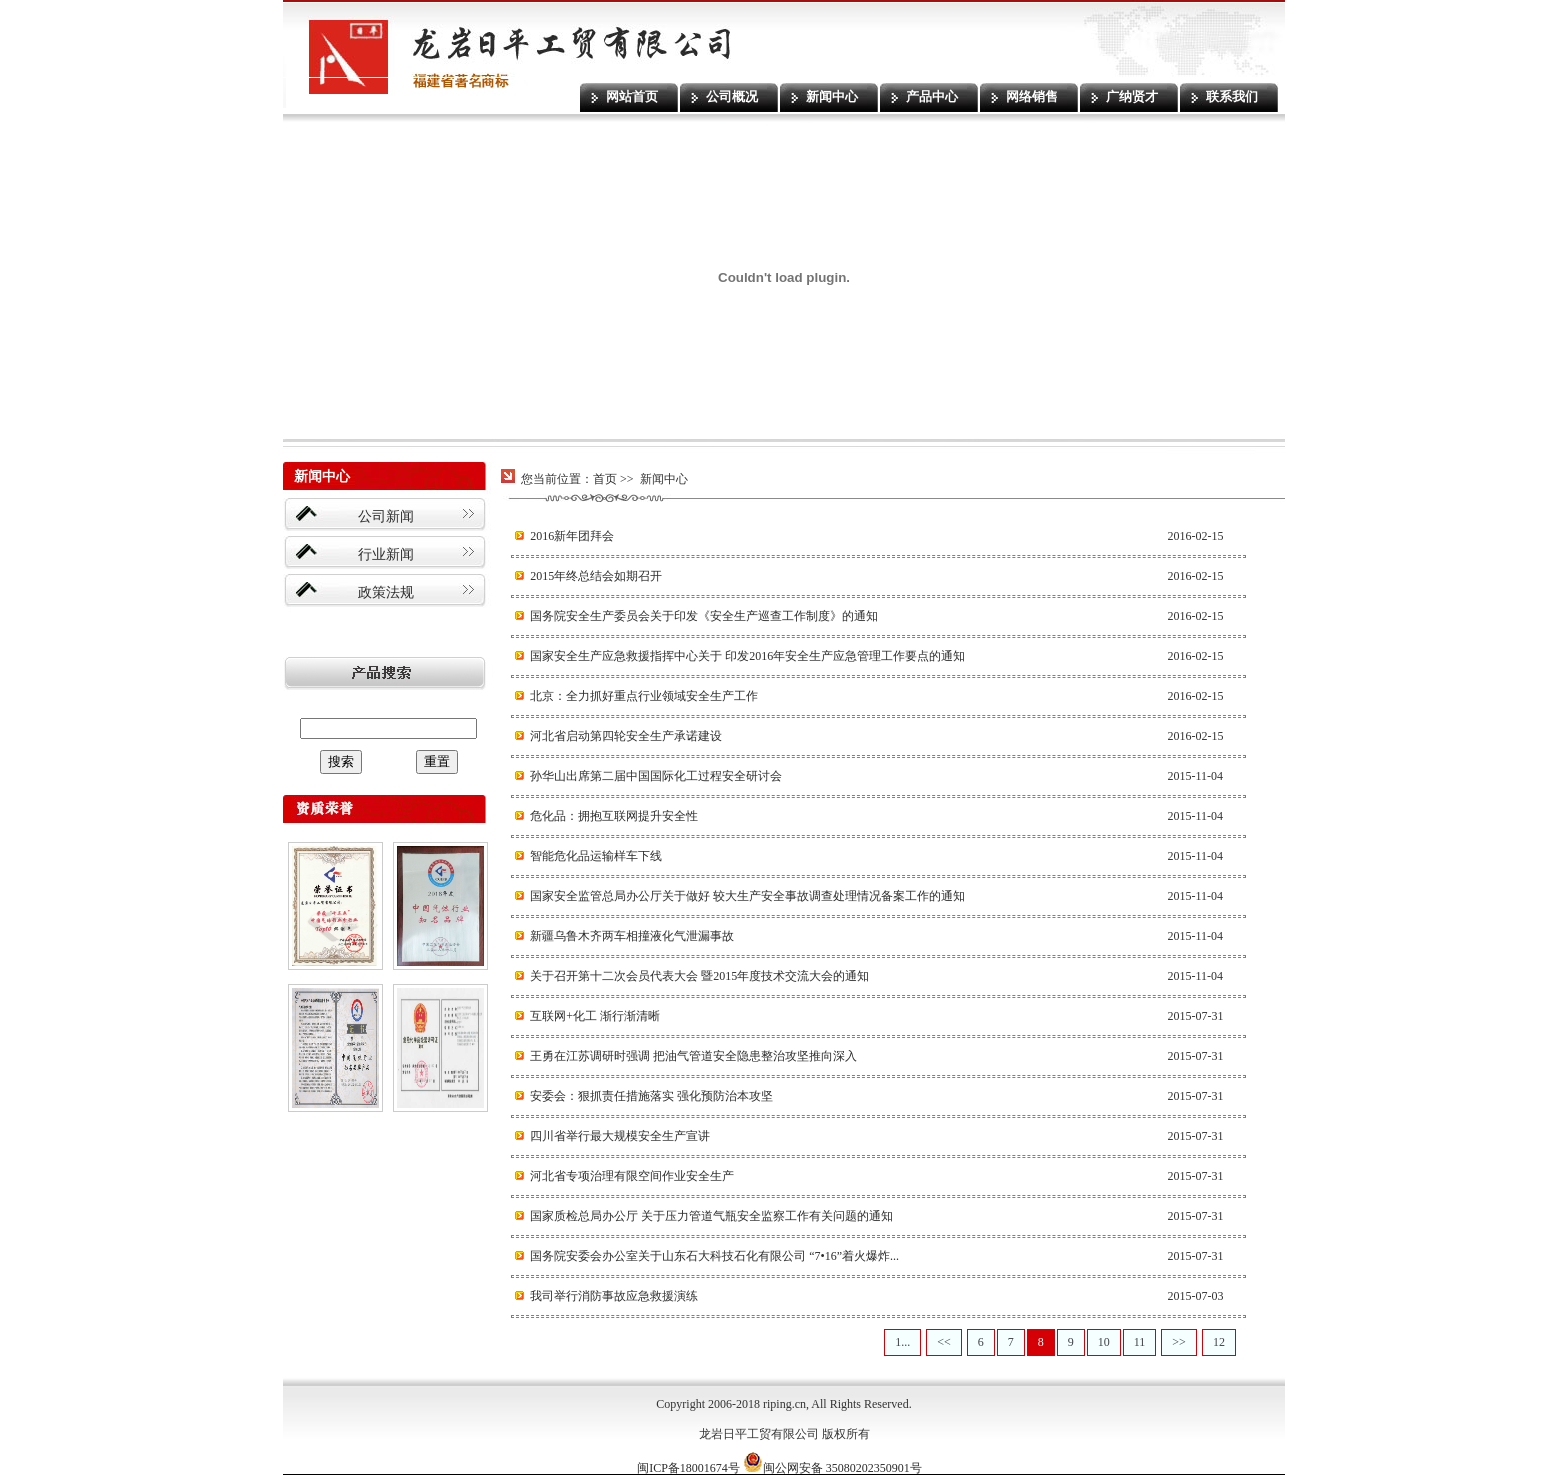 Image resolution: width=1568 pixels, height=1479 pixels. Describe the element at coordinates (614, 816) in the screenshot. I see `危化品：拥抱互联网提升安全性` at that location.